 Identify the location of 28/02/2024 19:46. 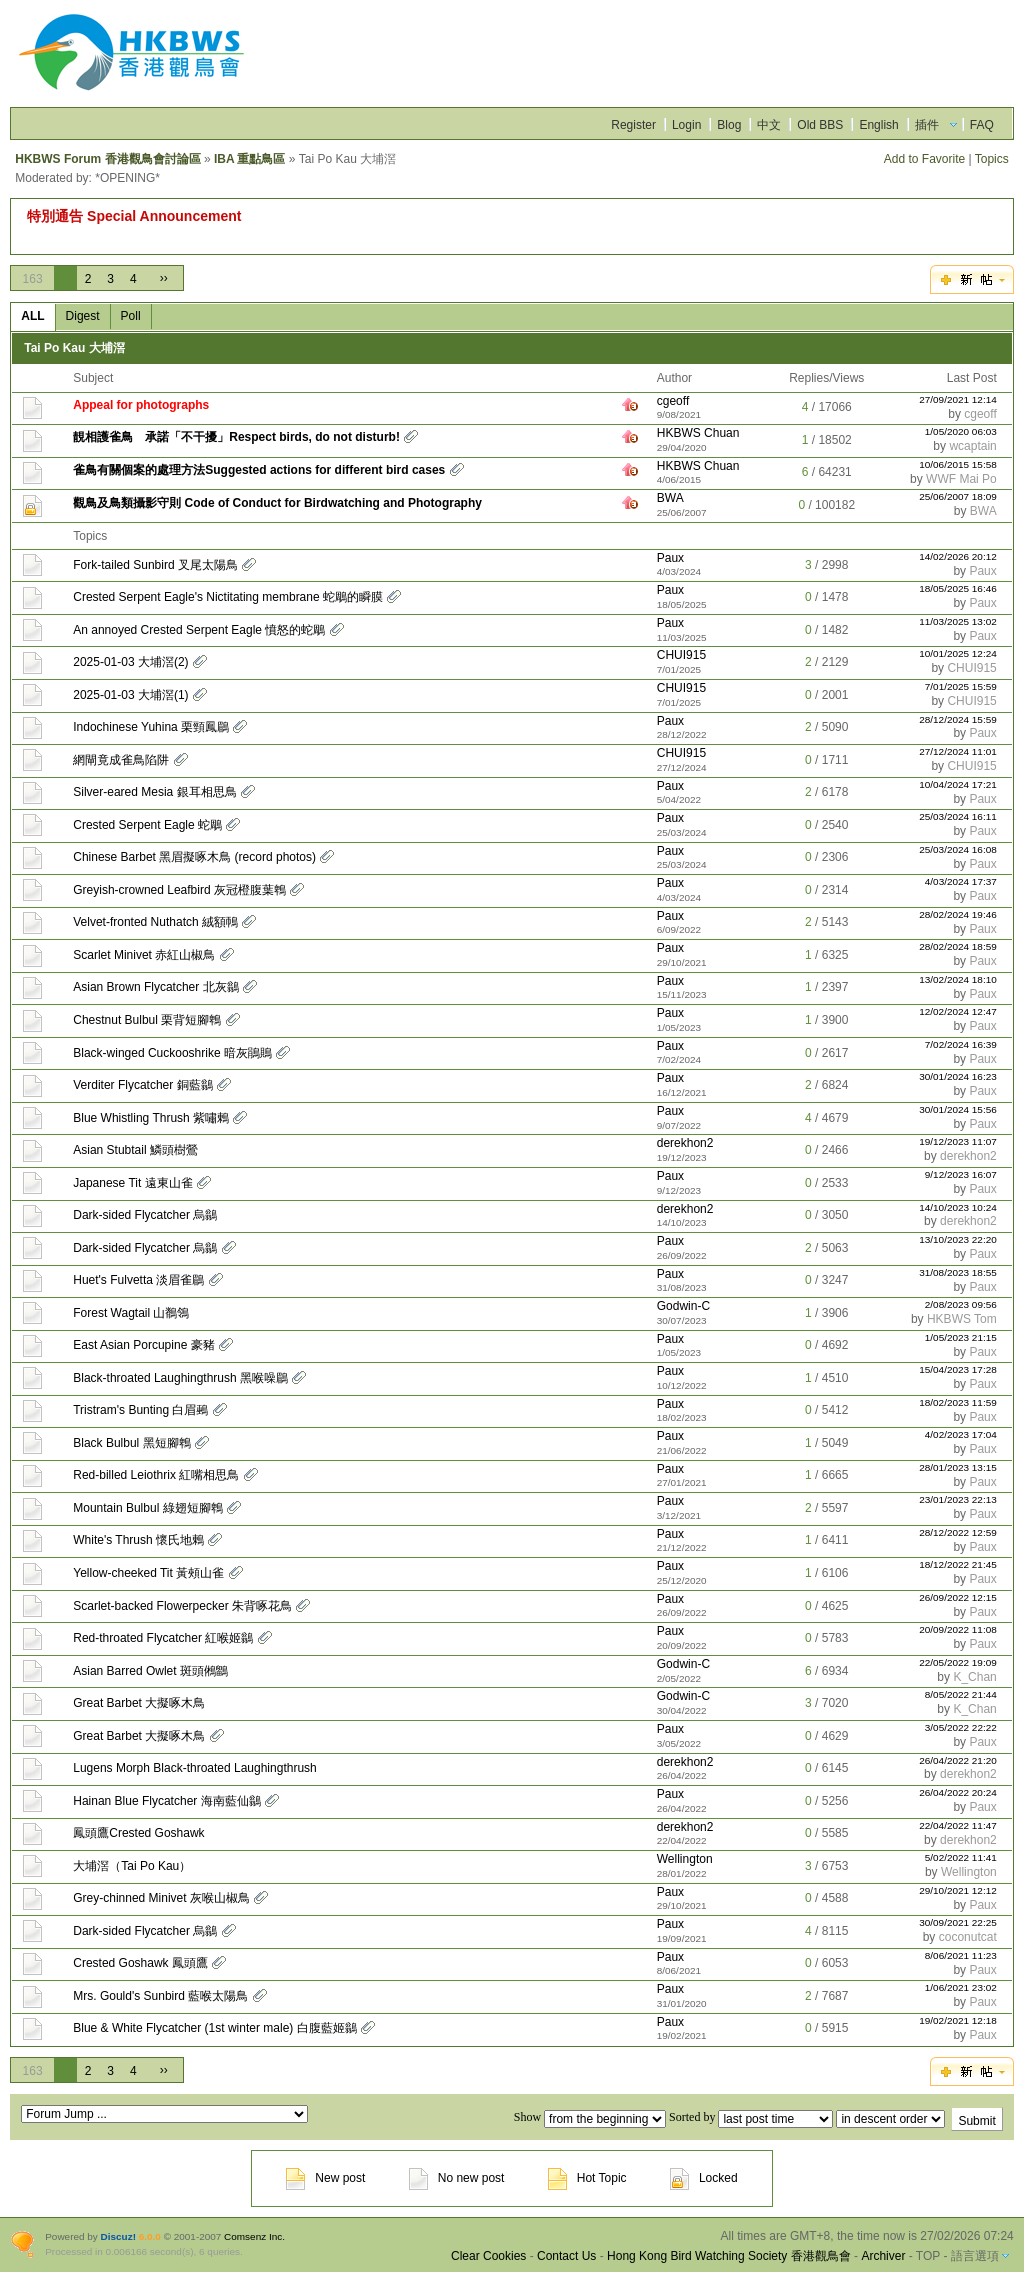
(958, 914).